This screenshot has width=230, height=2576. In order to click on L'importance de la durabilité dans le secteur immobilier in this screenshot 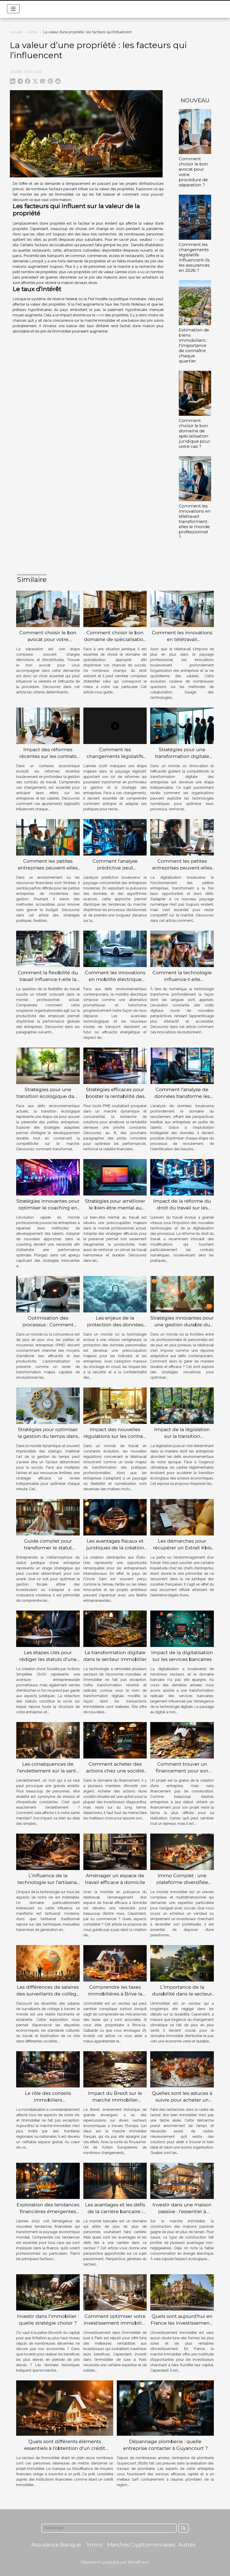, I will do `click(182, 1993)`.